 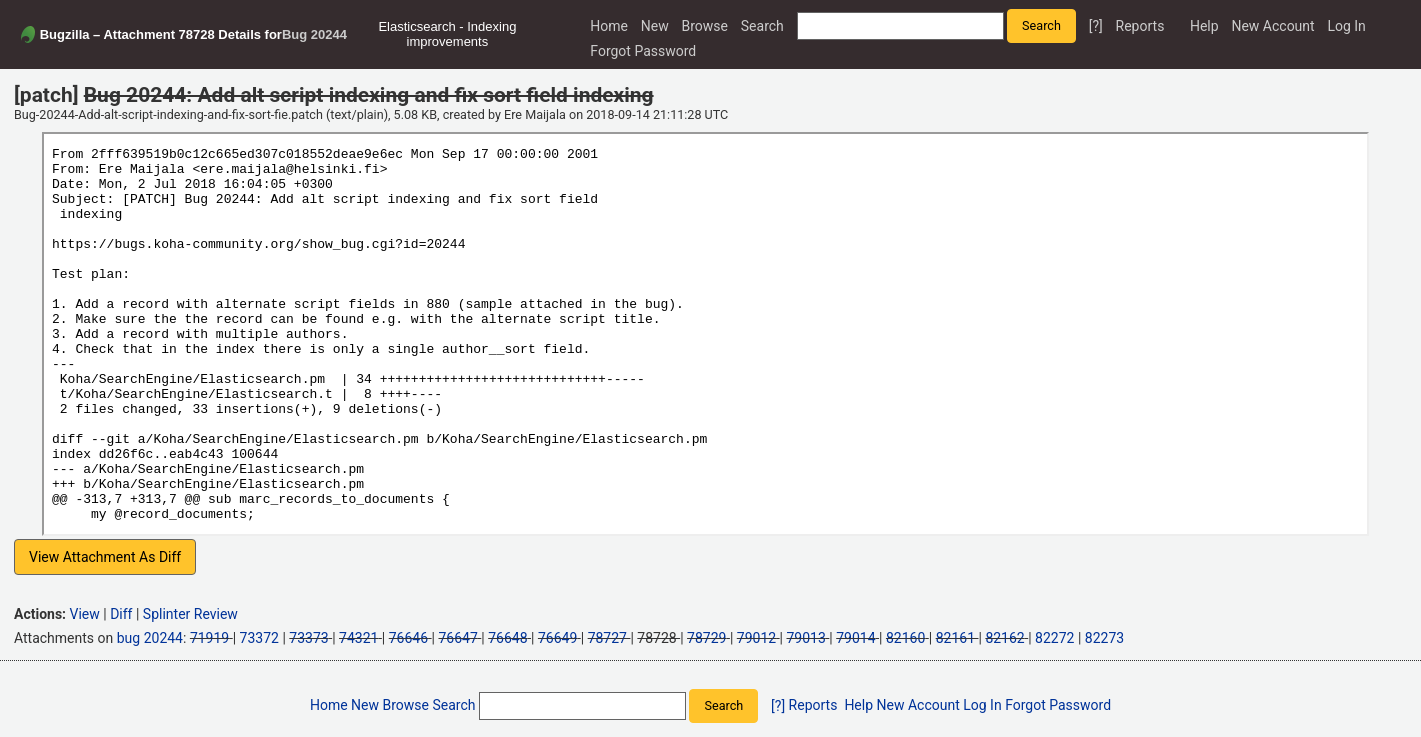 What do you see at coordinates (1054, 638) in the screenshot?
I see `82272` at bounding box center [1054, 638].